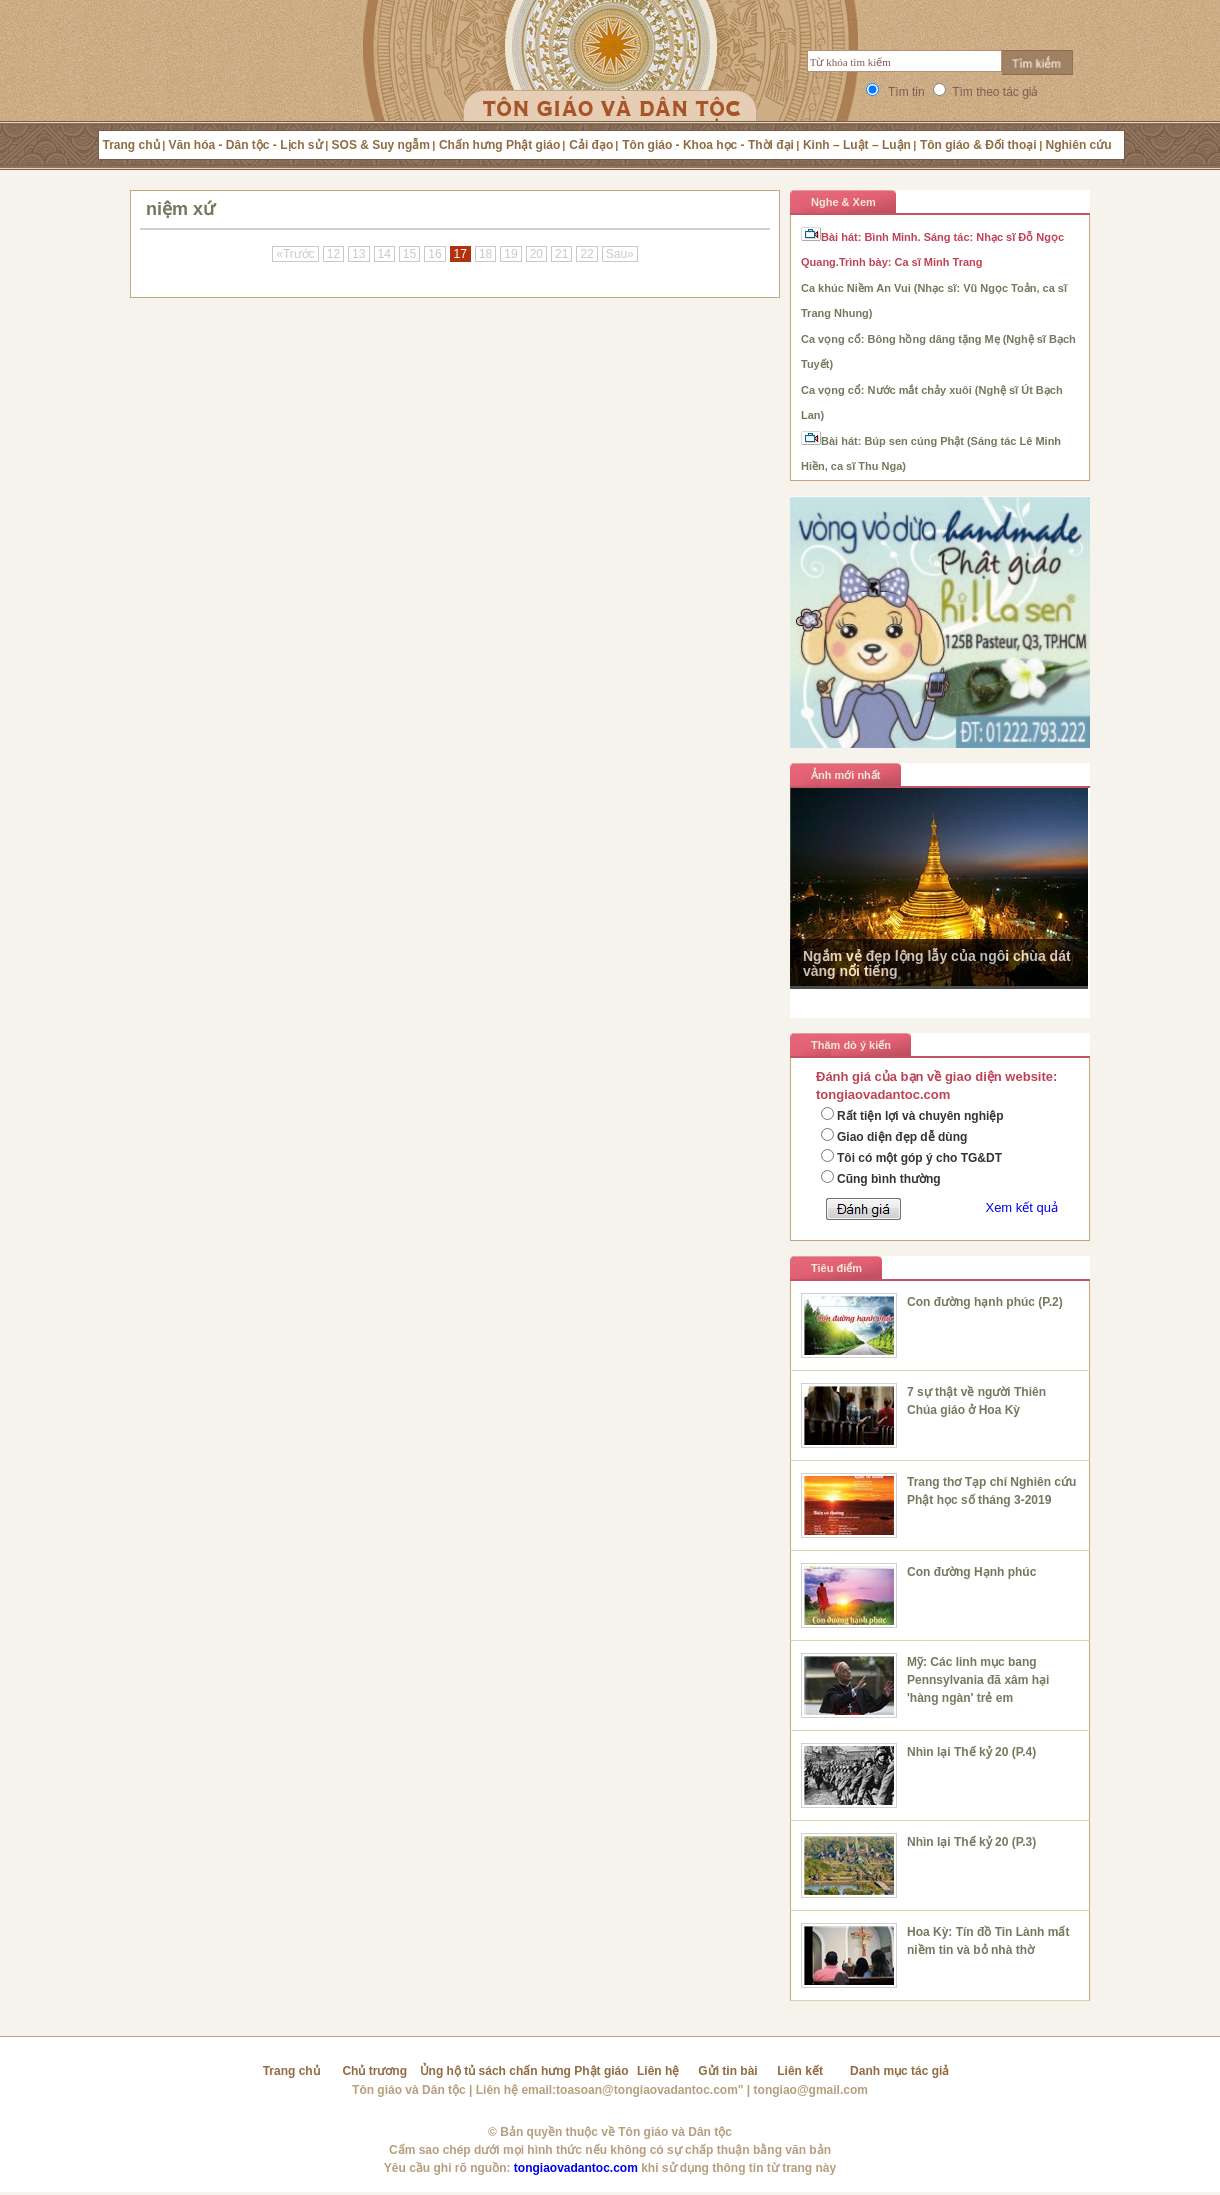  Describe the element at coordinates (576, 2168) in the screenshot. I see `tongiaovadantoc.com` at that location.